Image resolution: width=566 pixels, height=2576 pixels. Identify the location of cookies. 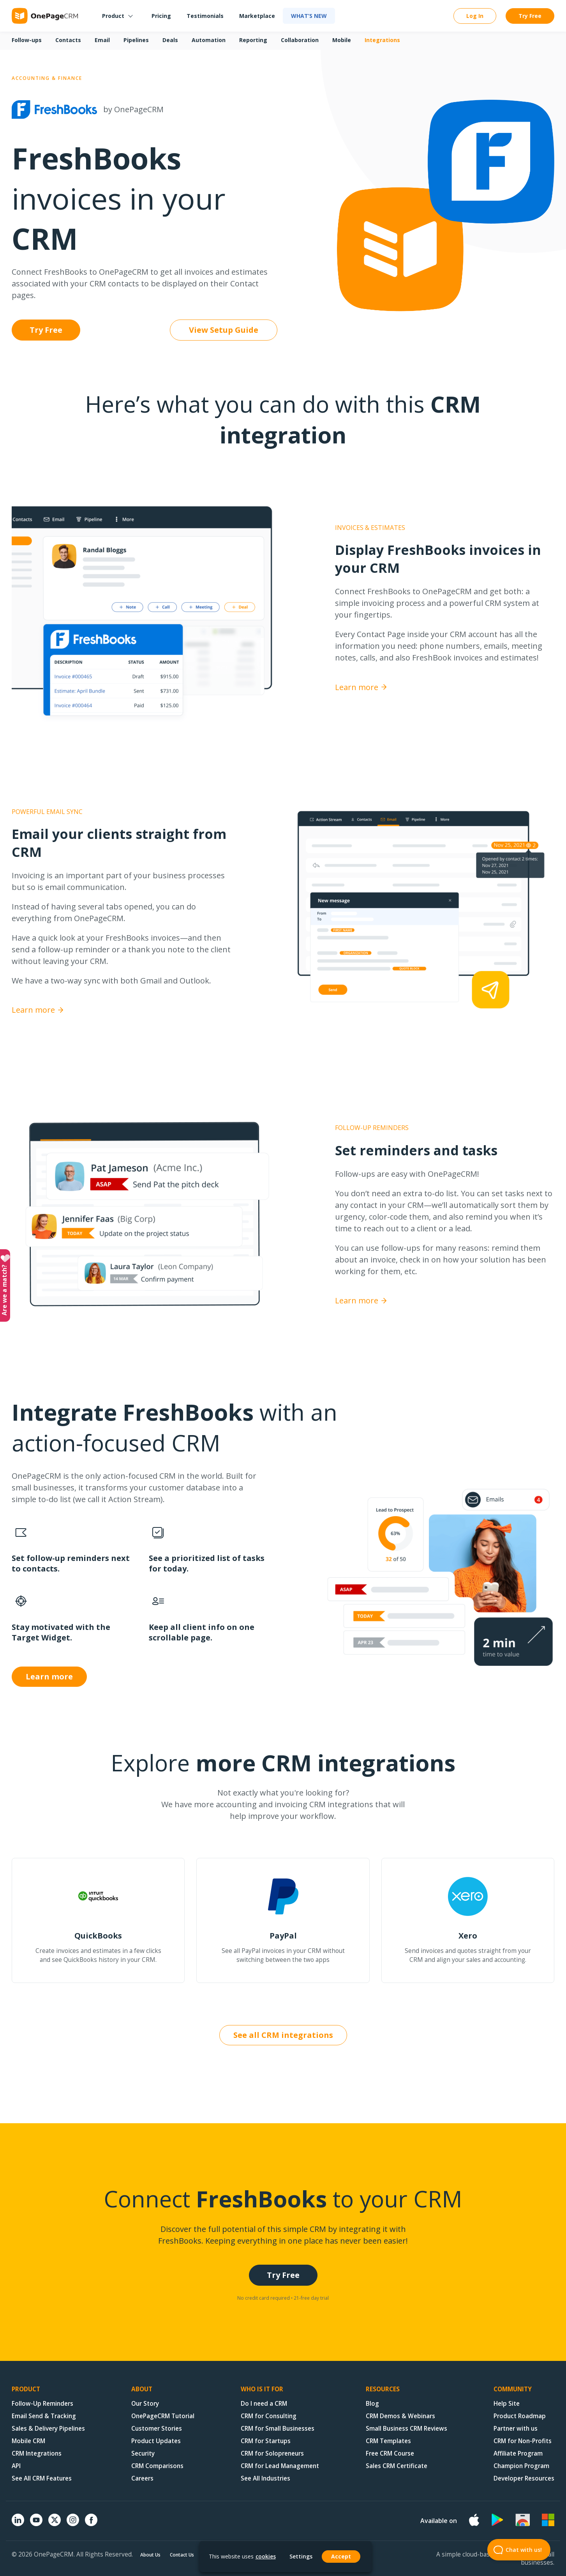
(266, 2556).